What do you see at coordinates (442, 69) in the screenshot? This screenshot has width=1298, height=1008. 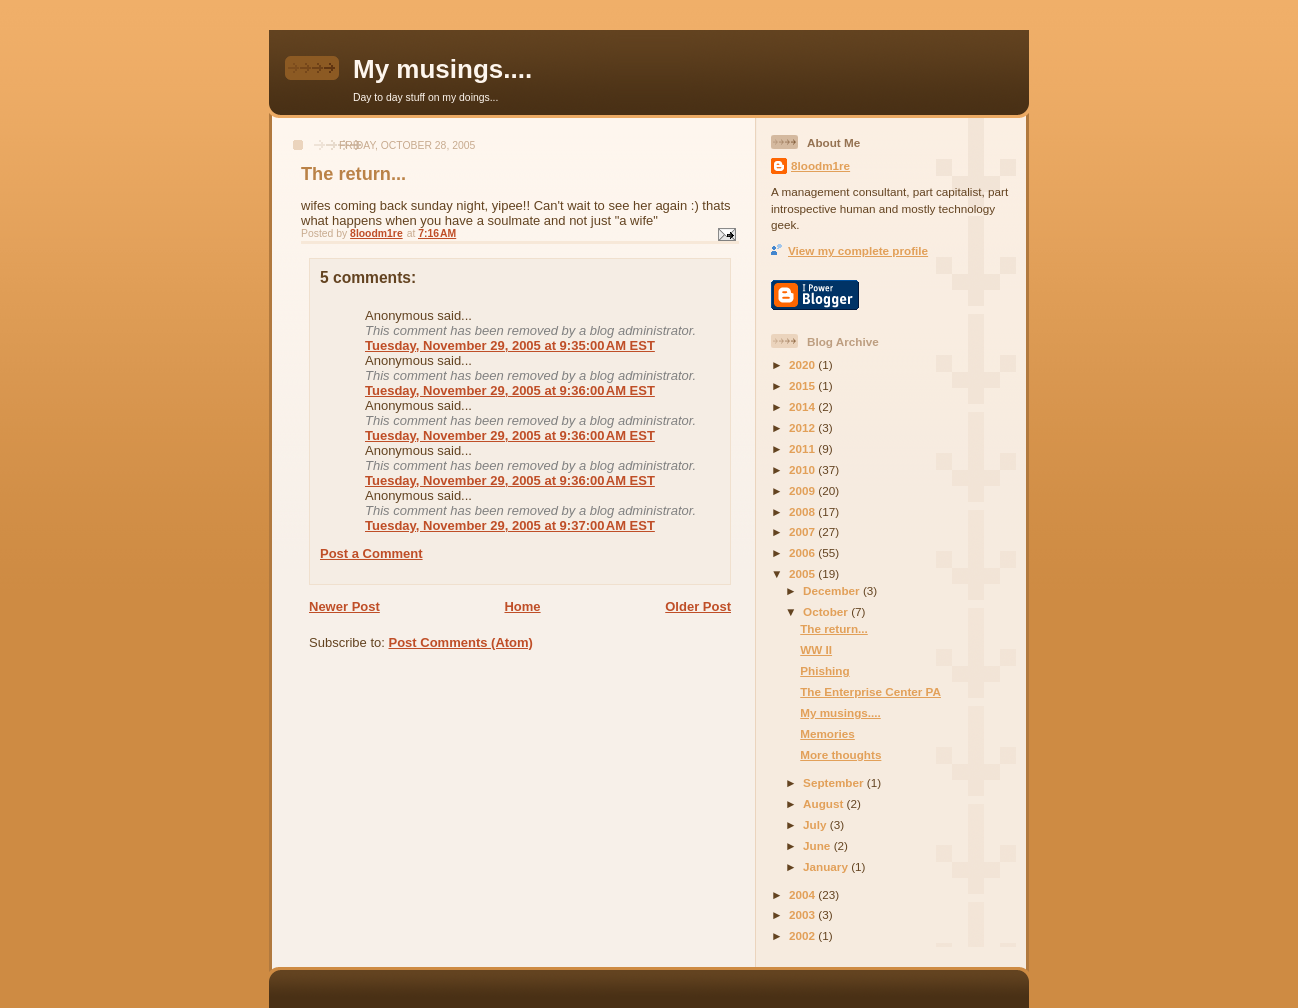 I see `My musings....` at bounding box center [442, 69].